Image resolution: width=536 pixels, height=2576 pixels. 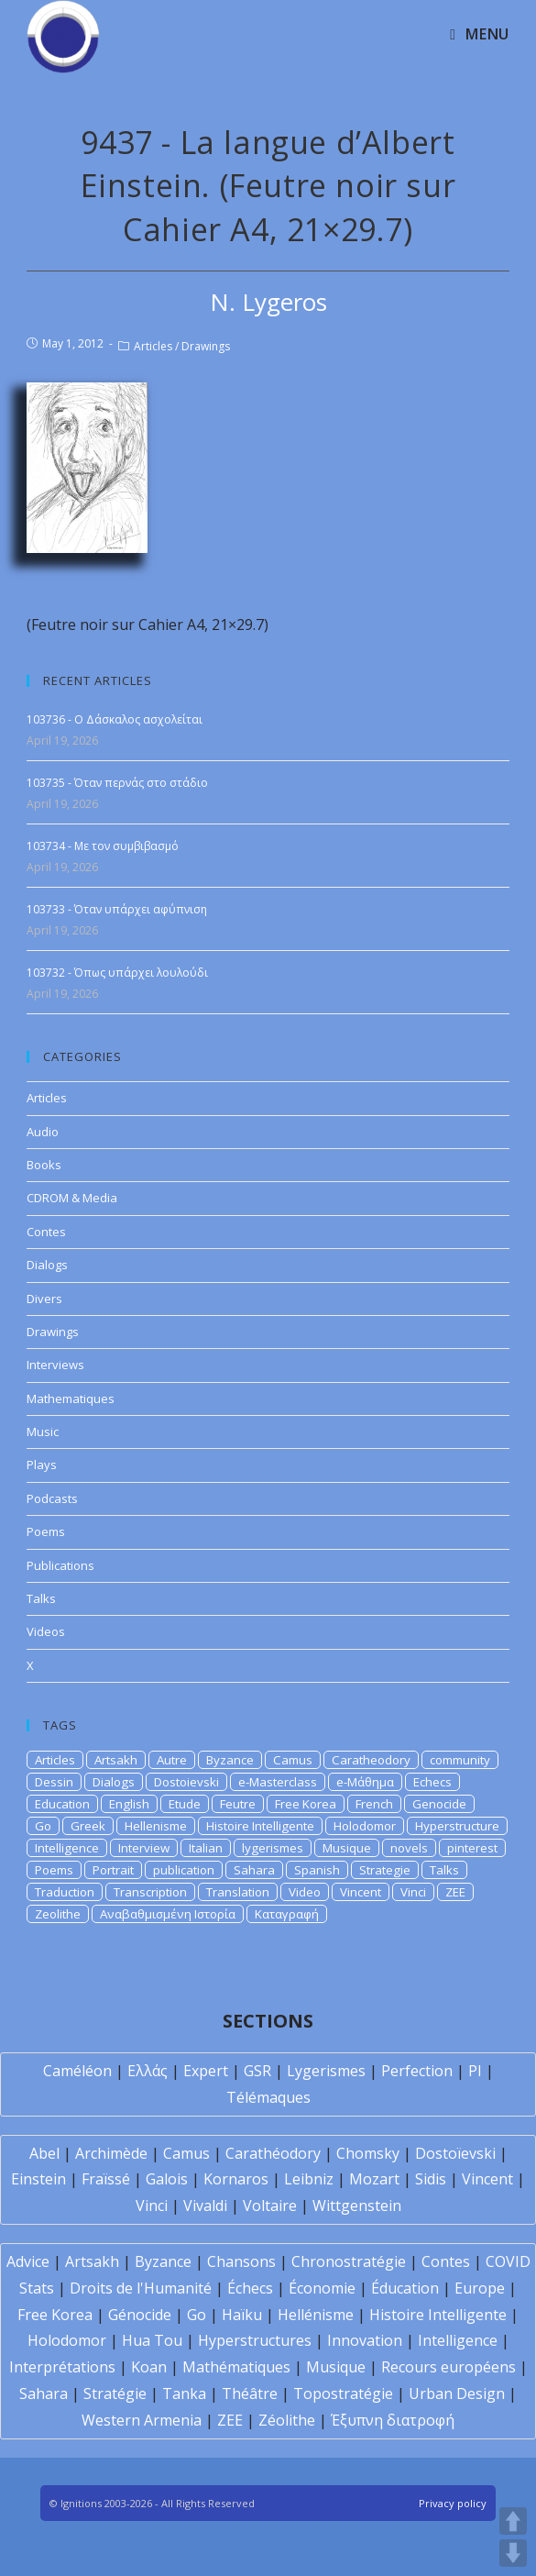 What do you see at coordinates (27, 2261) in the screenshot?
I see `Advice` at bounding box center [27, 2261].